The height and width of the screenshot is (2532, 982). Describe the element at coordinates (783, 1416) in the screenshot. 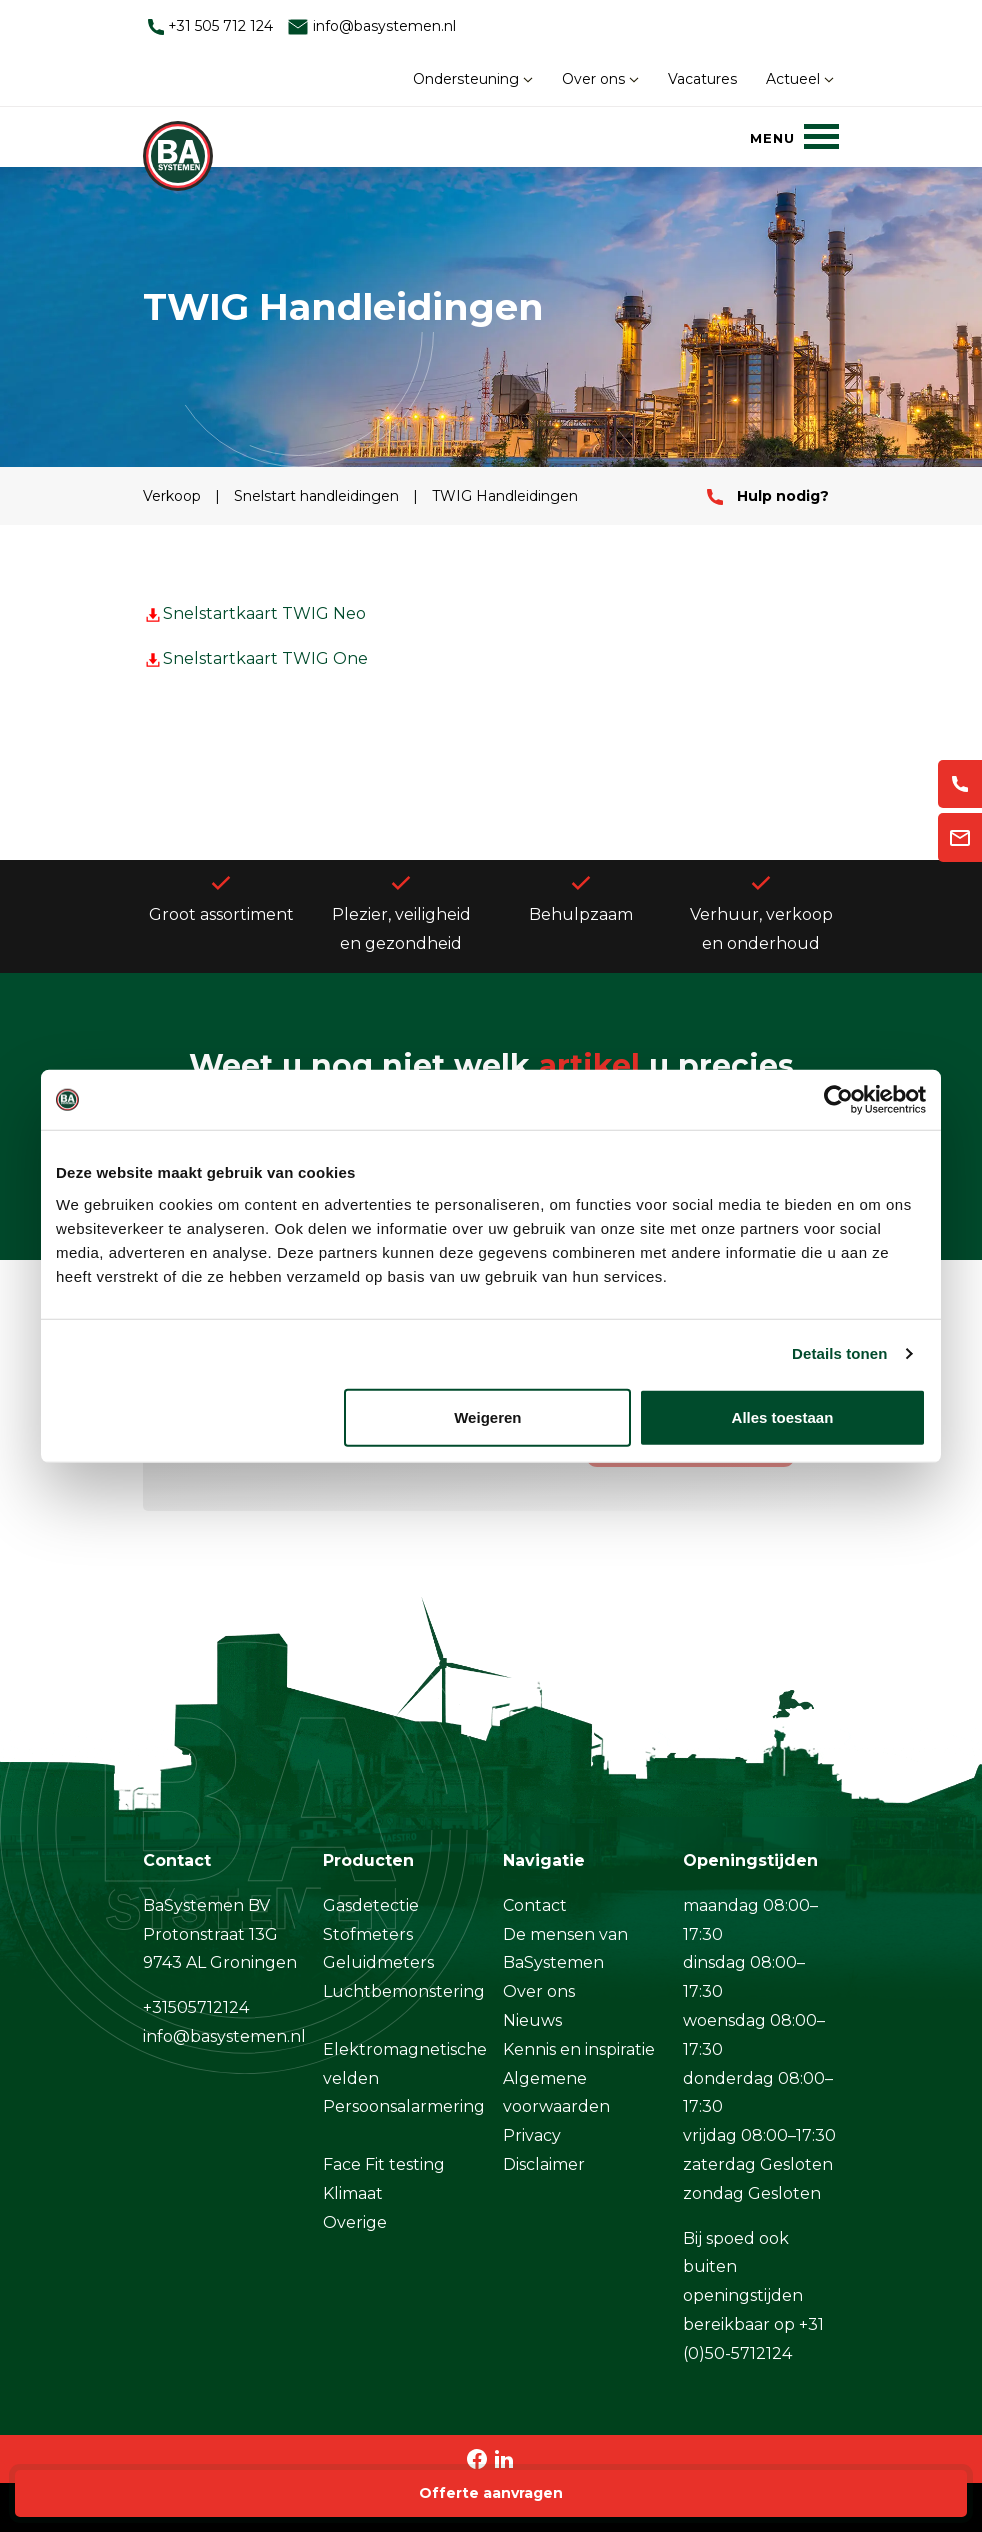

I see `Alles toestaan` at that location.